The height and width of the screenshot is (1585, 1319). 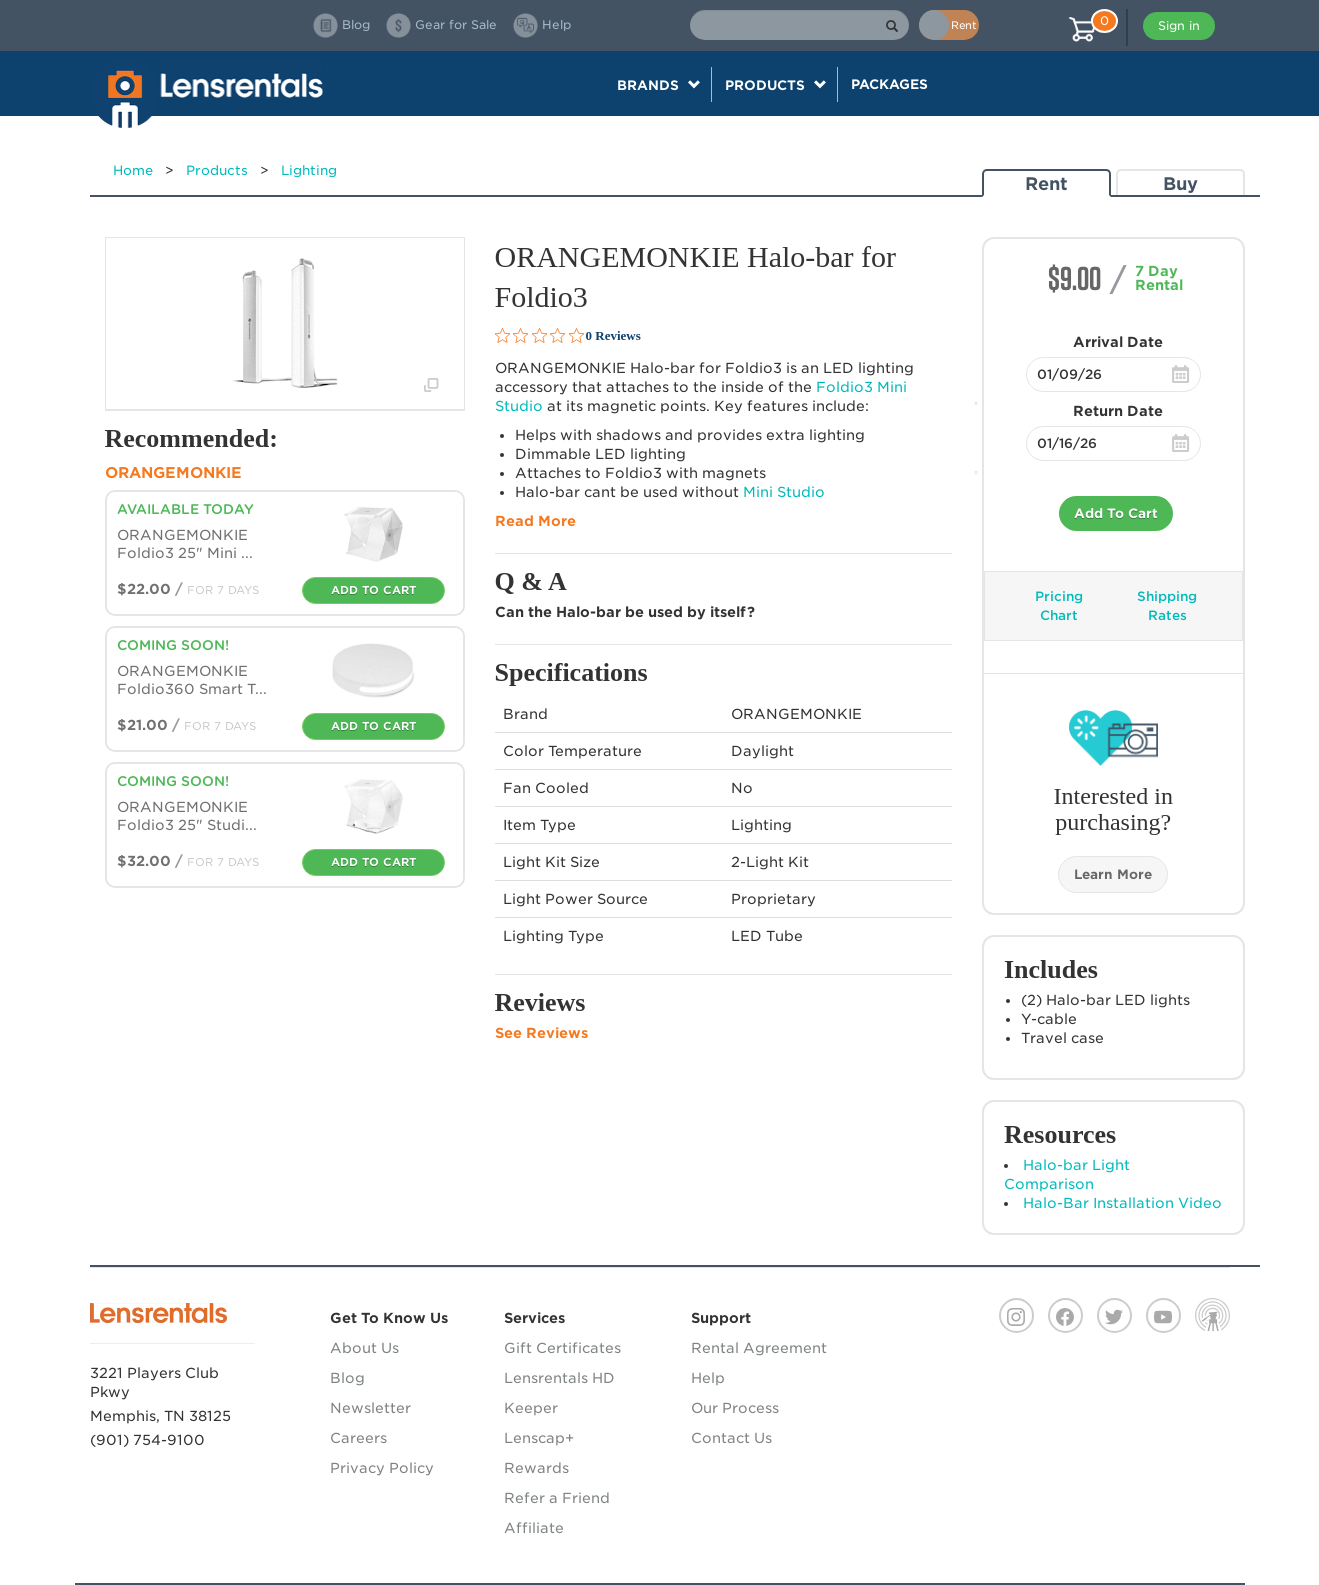 I want to click on See Reviews, so click(x=541, y=1033).